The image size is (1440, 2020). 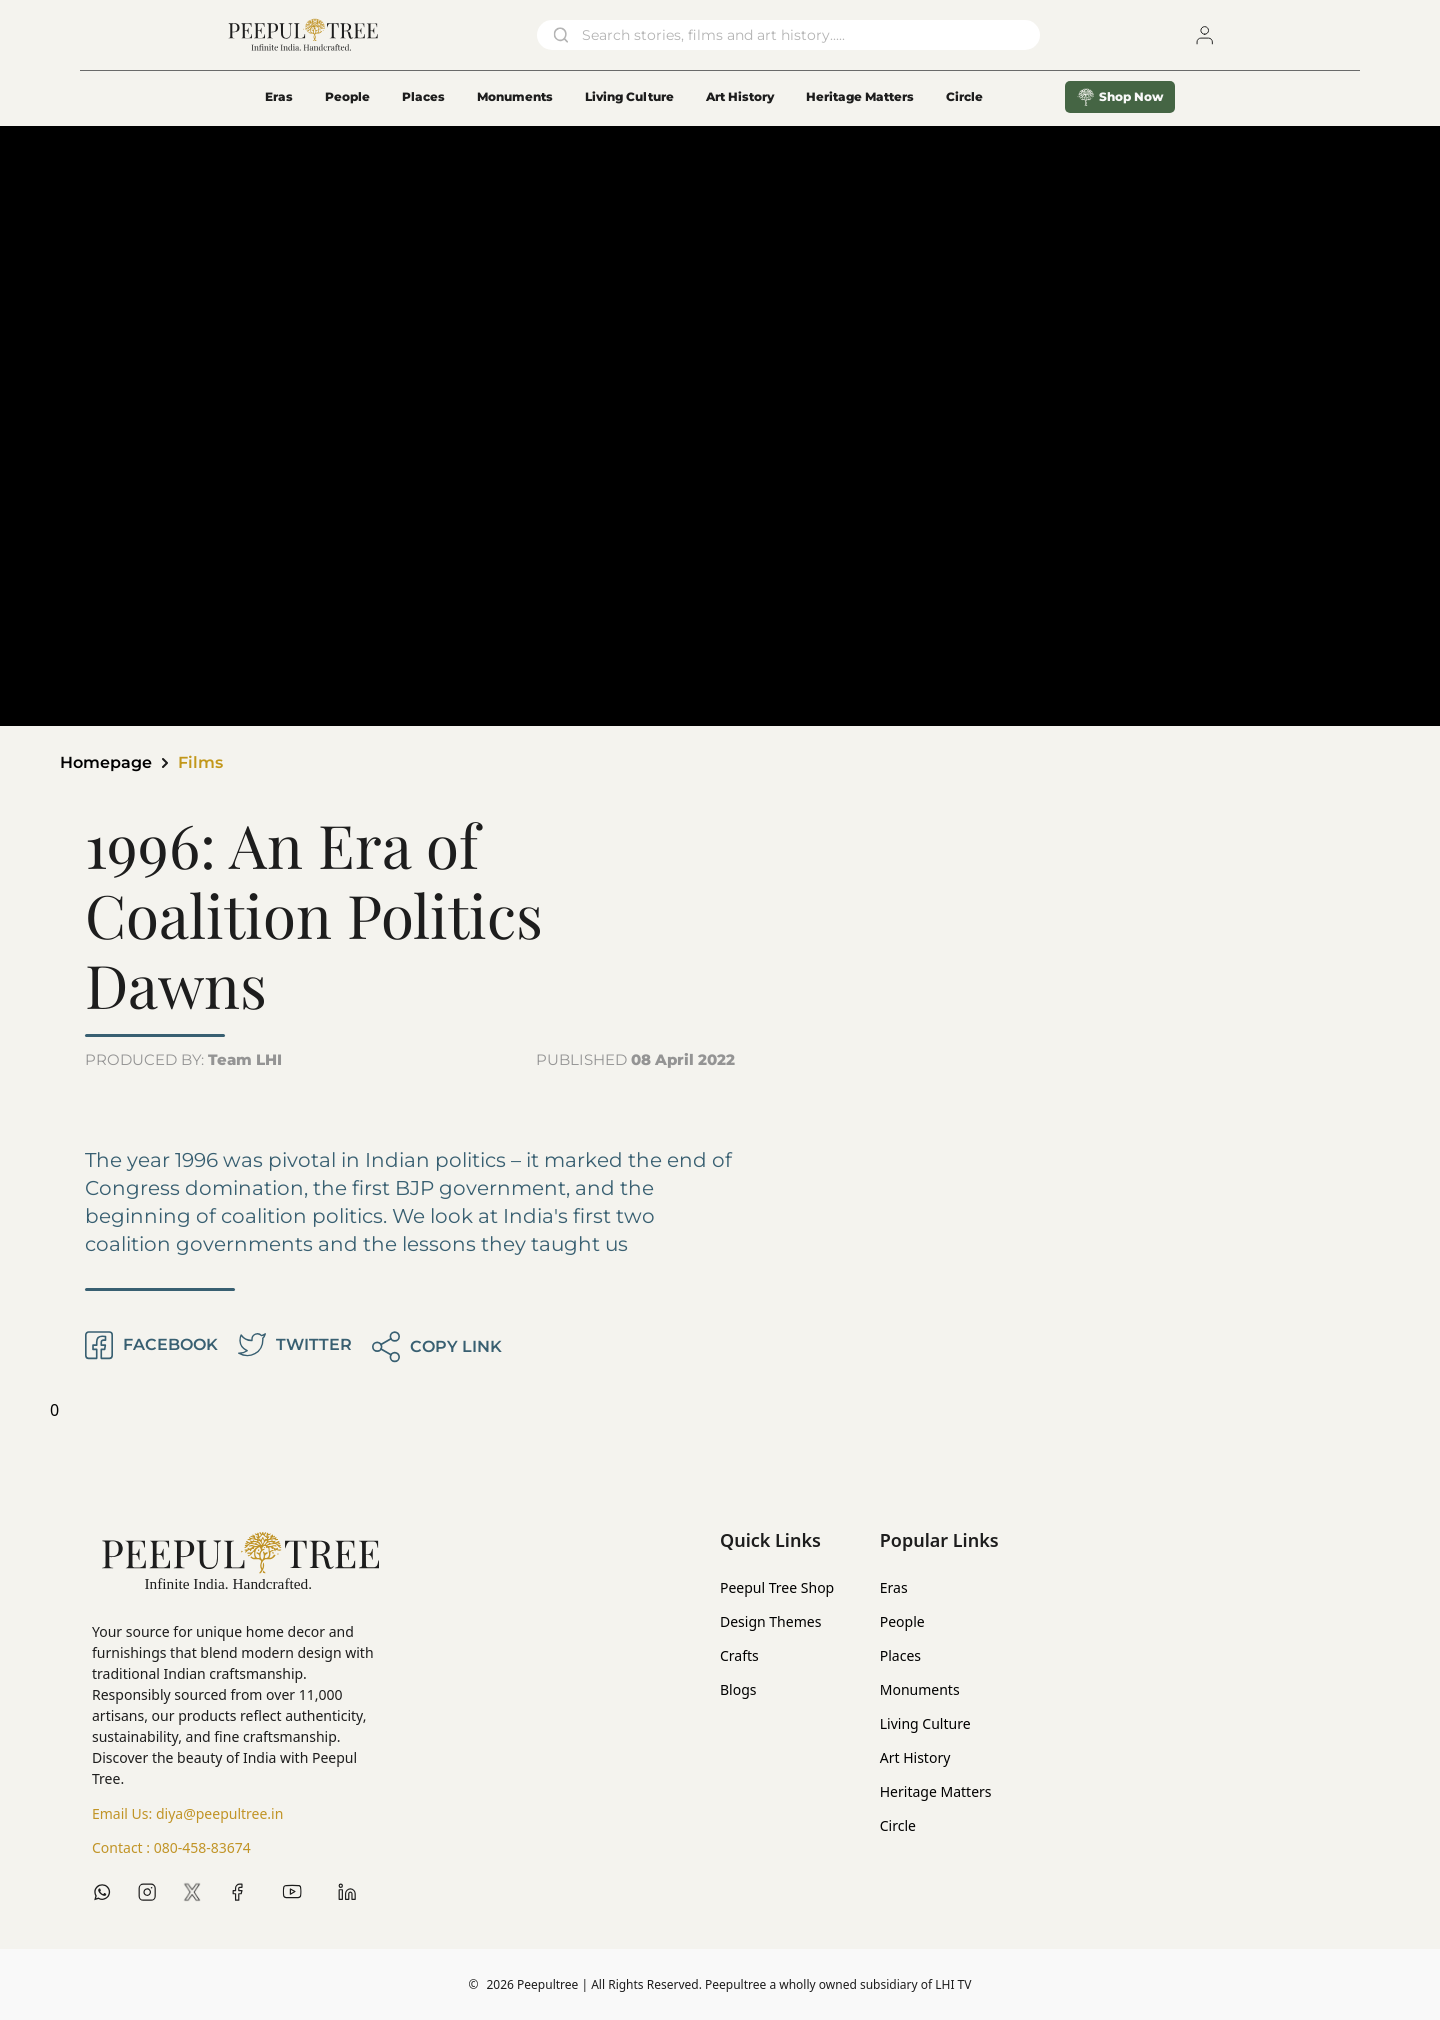 I want to click on Homepage, so click(x=106, y=762).